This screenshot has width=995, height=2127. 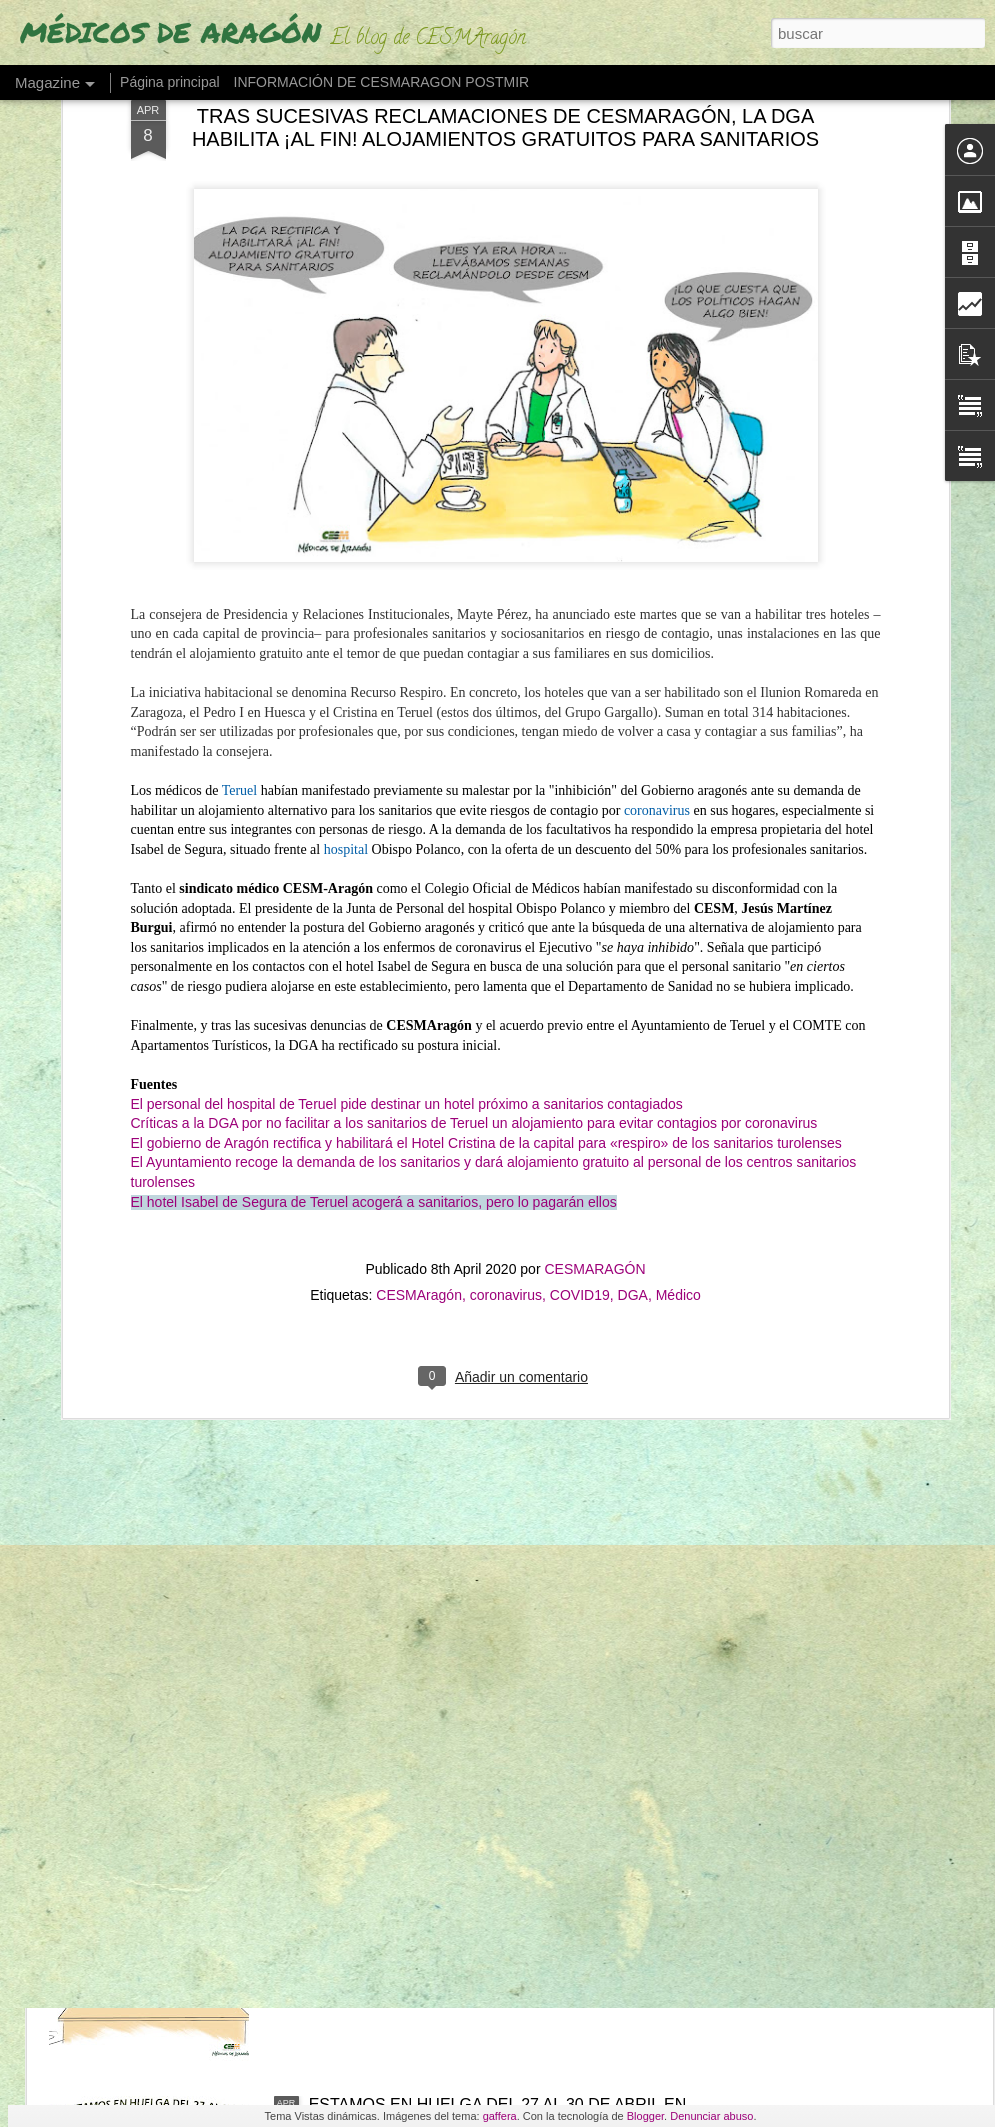 I want to click on DGA, so click(x=633, y=939).